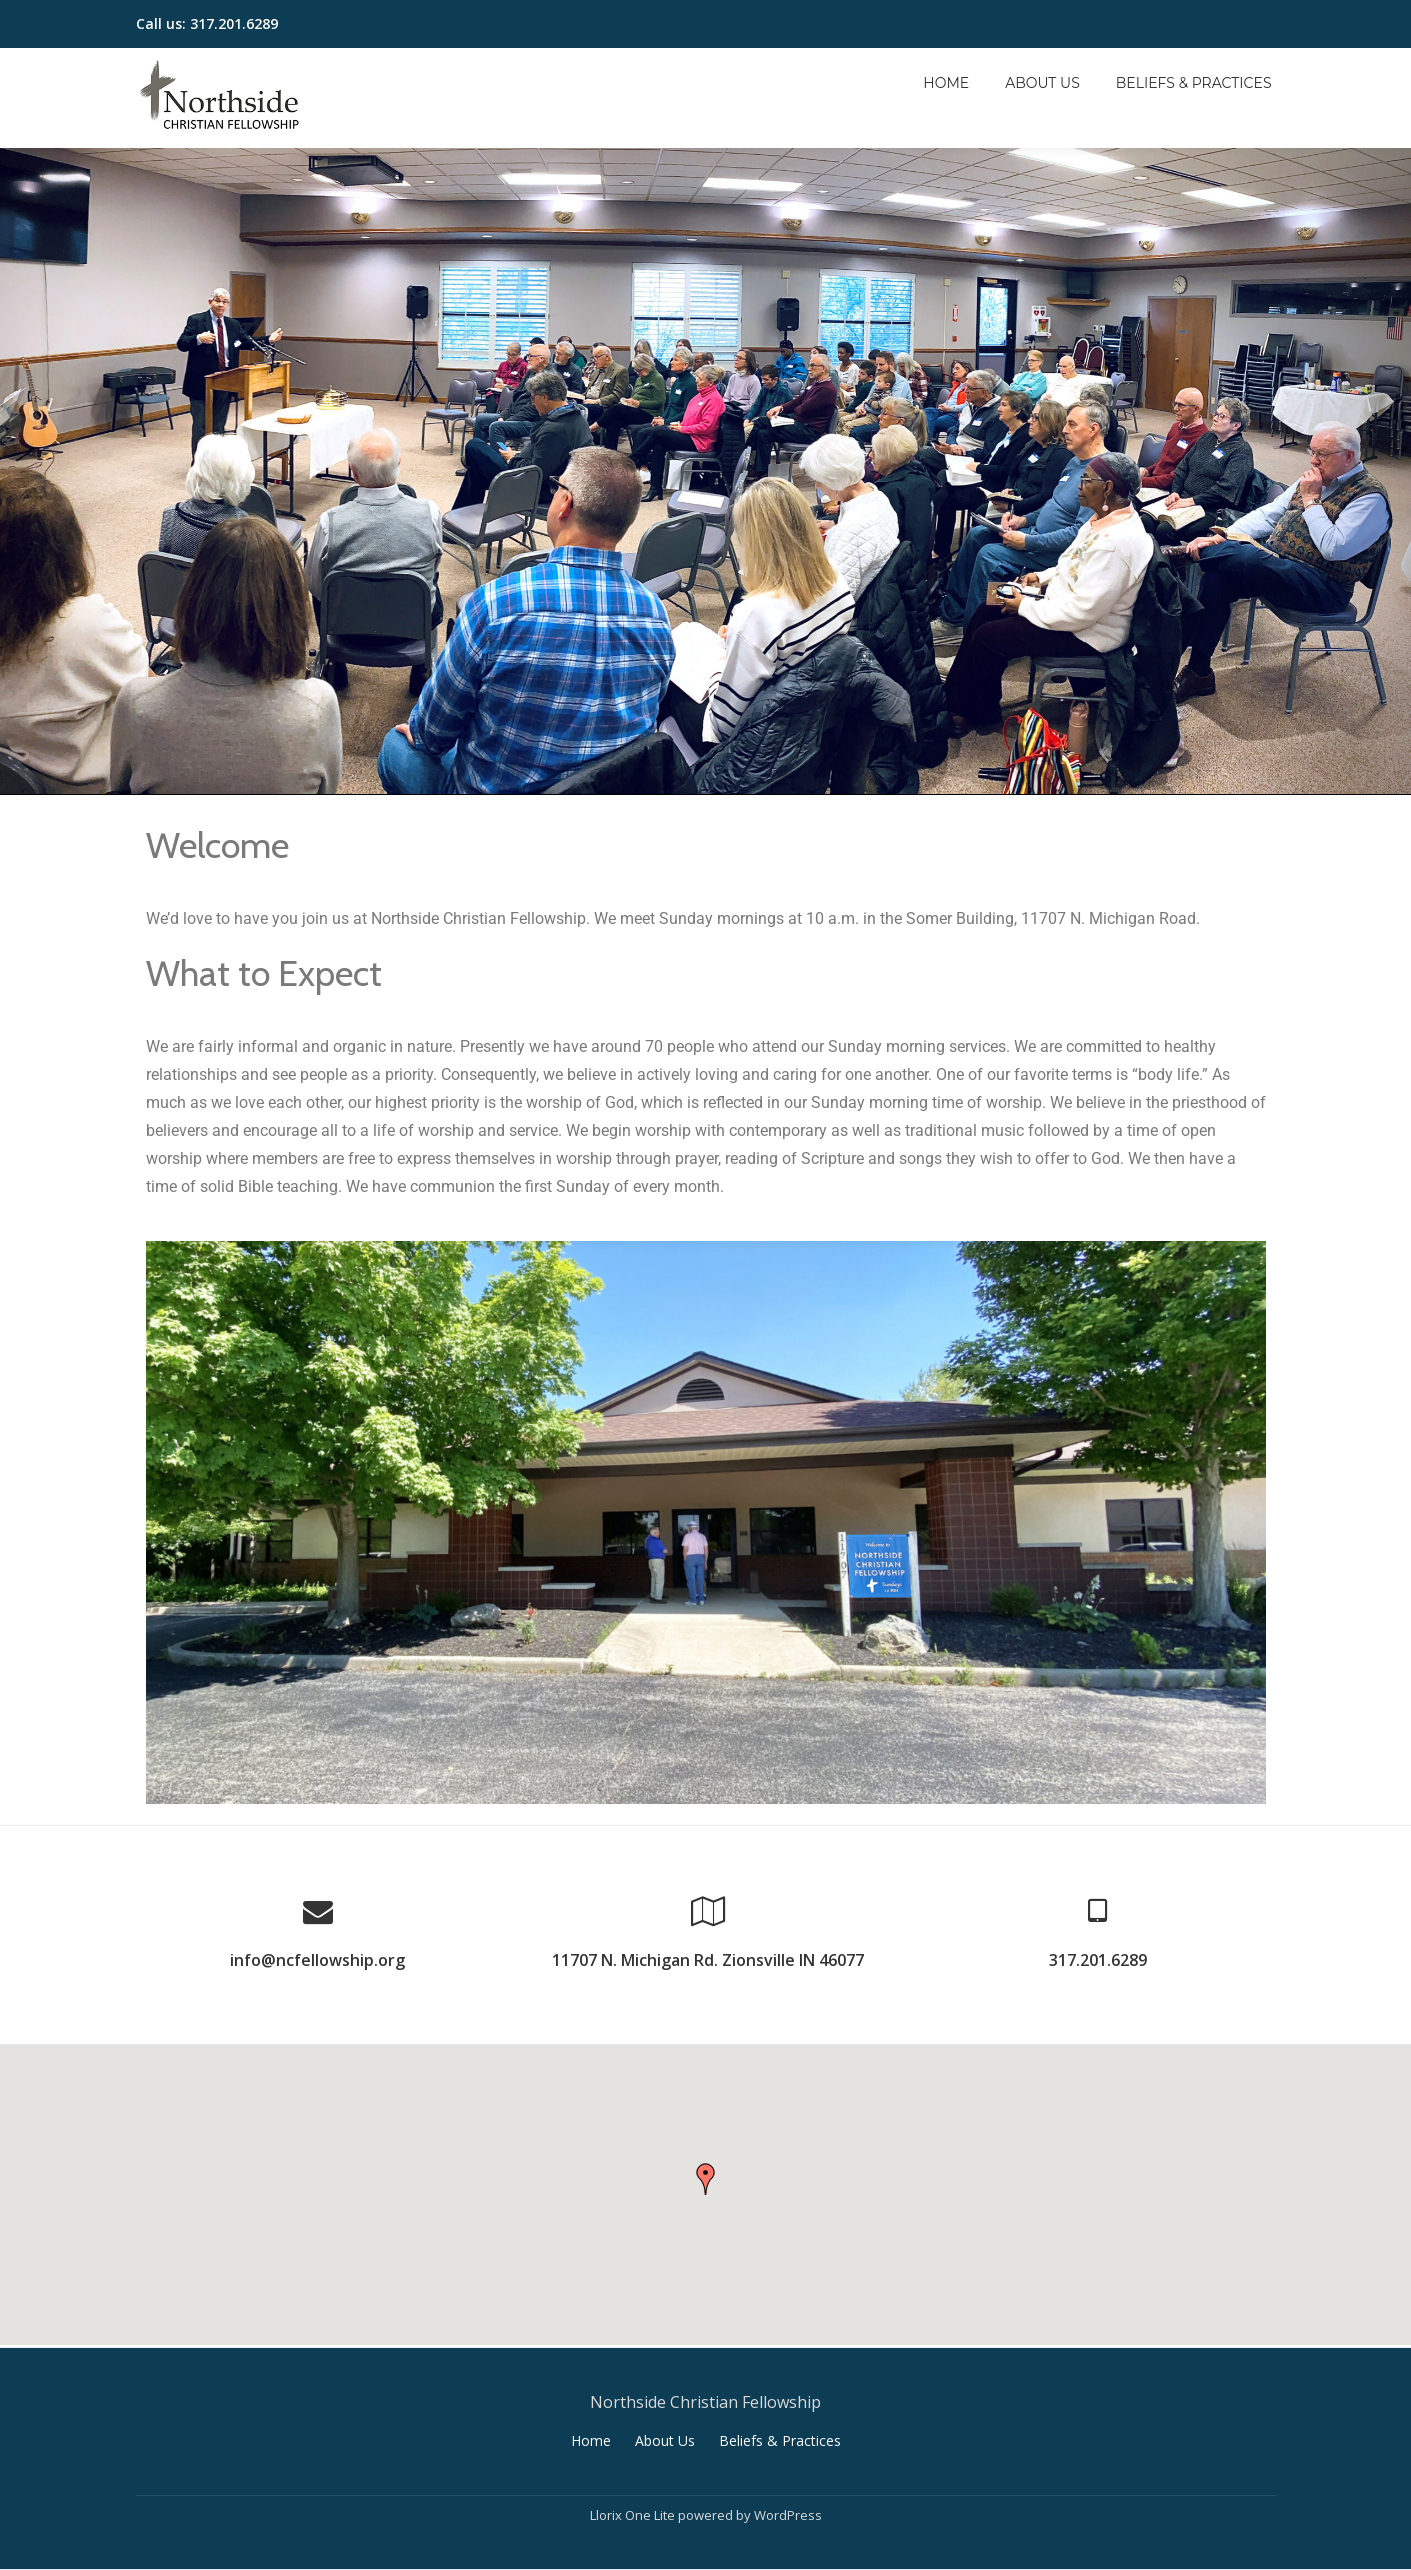 The width and height of the screenshot is (1411, 2570). I want to click on 11707 N. Michigan Rd. Zionsville IN 46077, so click(708, 1960).